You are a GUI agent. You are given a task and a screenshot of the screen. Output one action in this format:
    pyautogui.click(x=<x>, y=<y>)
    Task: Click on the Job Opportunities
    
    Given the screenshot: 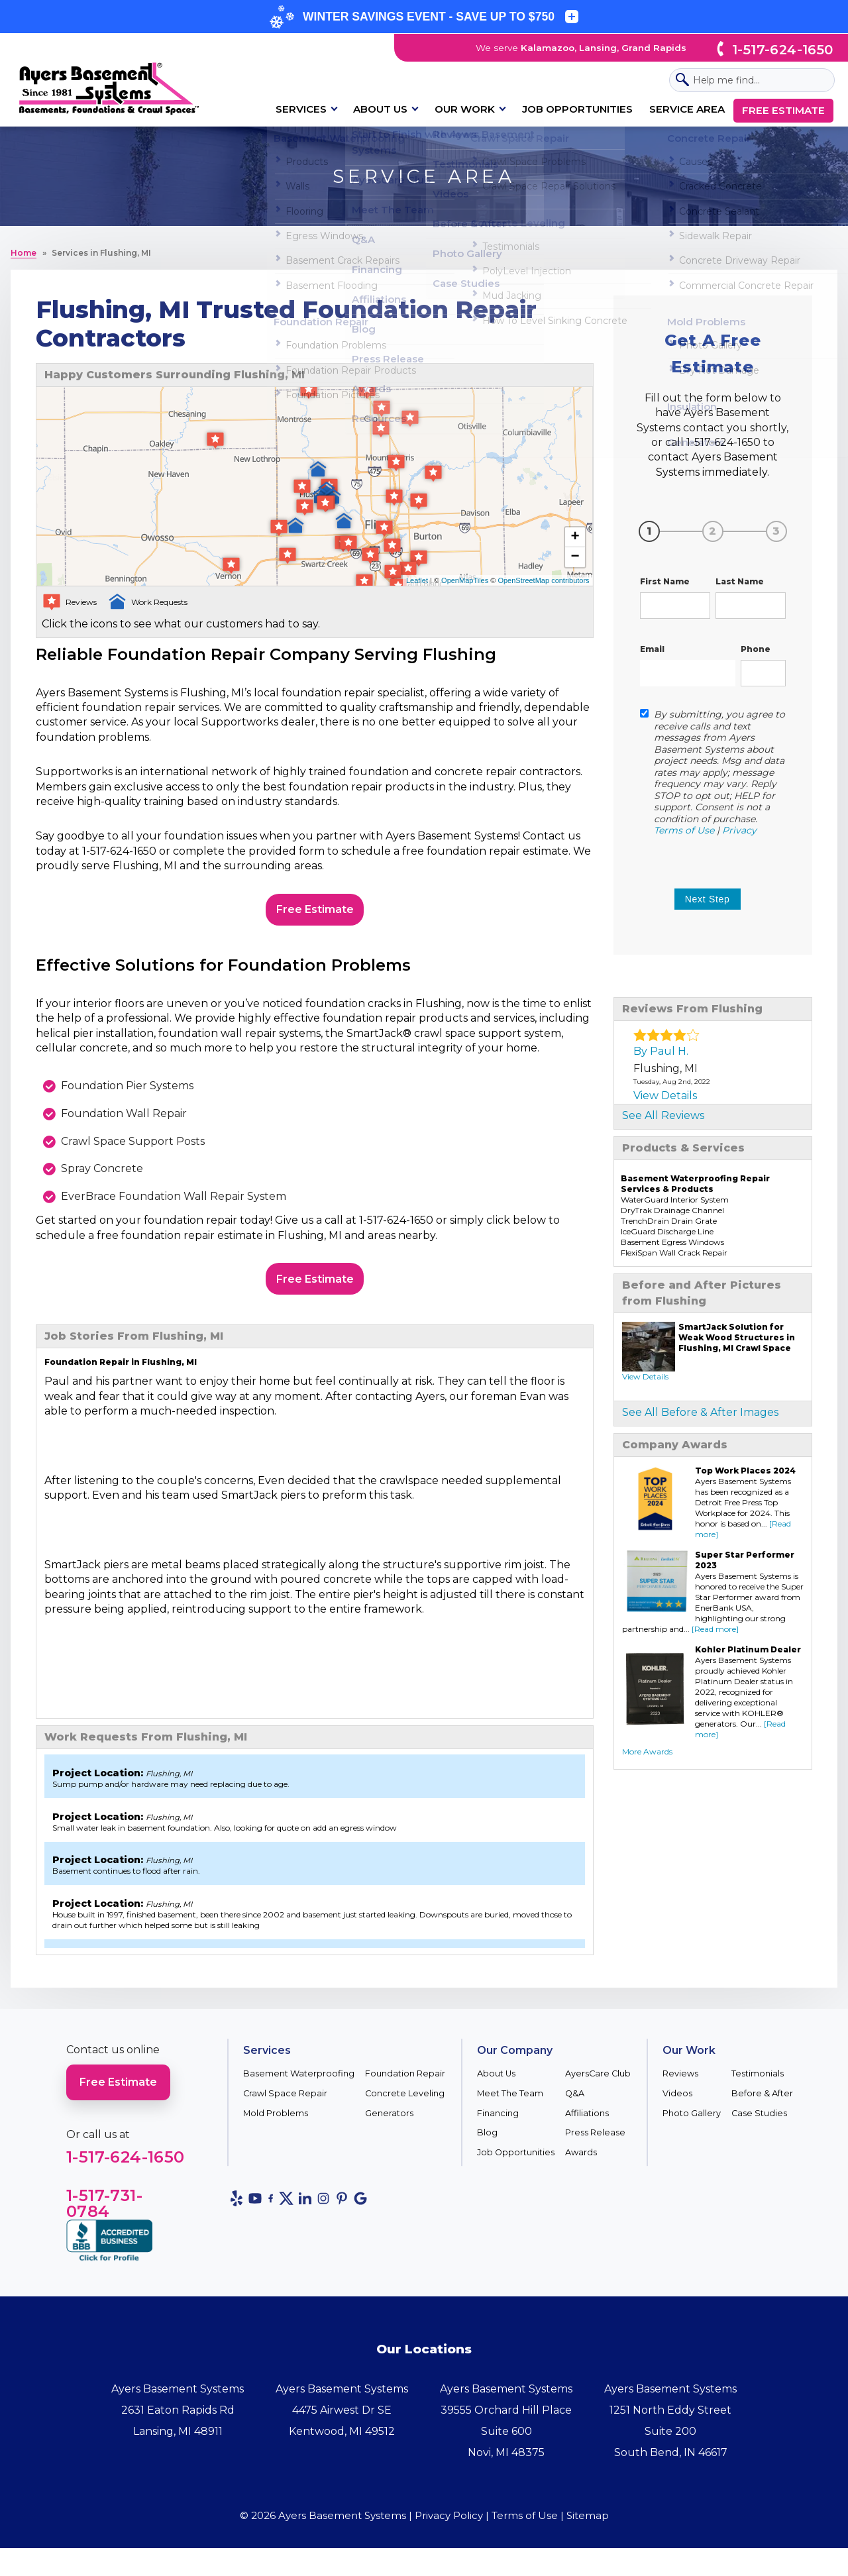 What is the action you would take?
    pyautogui.click(x=577, y=109)
    